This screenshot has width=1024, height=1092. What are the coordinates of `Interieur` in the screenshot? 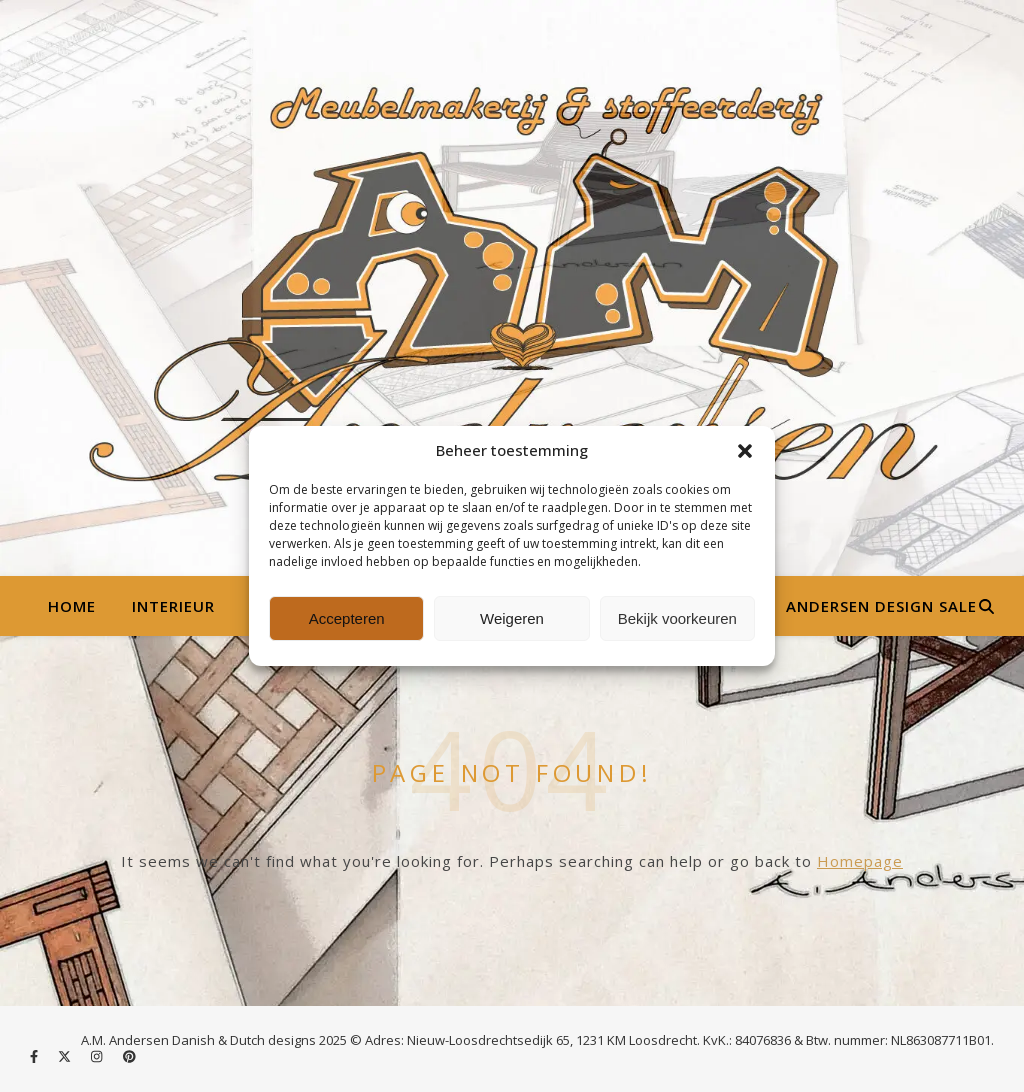 It's located at (173, 606).